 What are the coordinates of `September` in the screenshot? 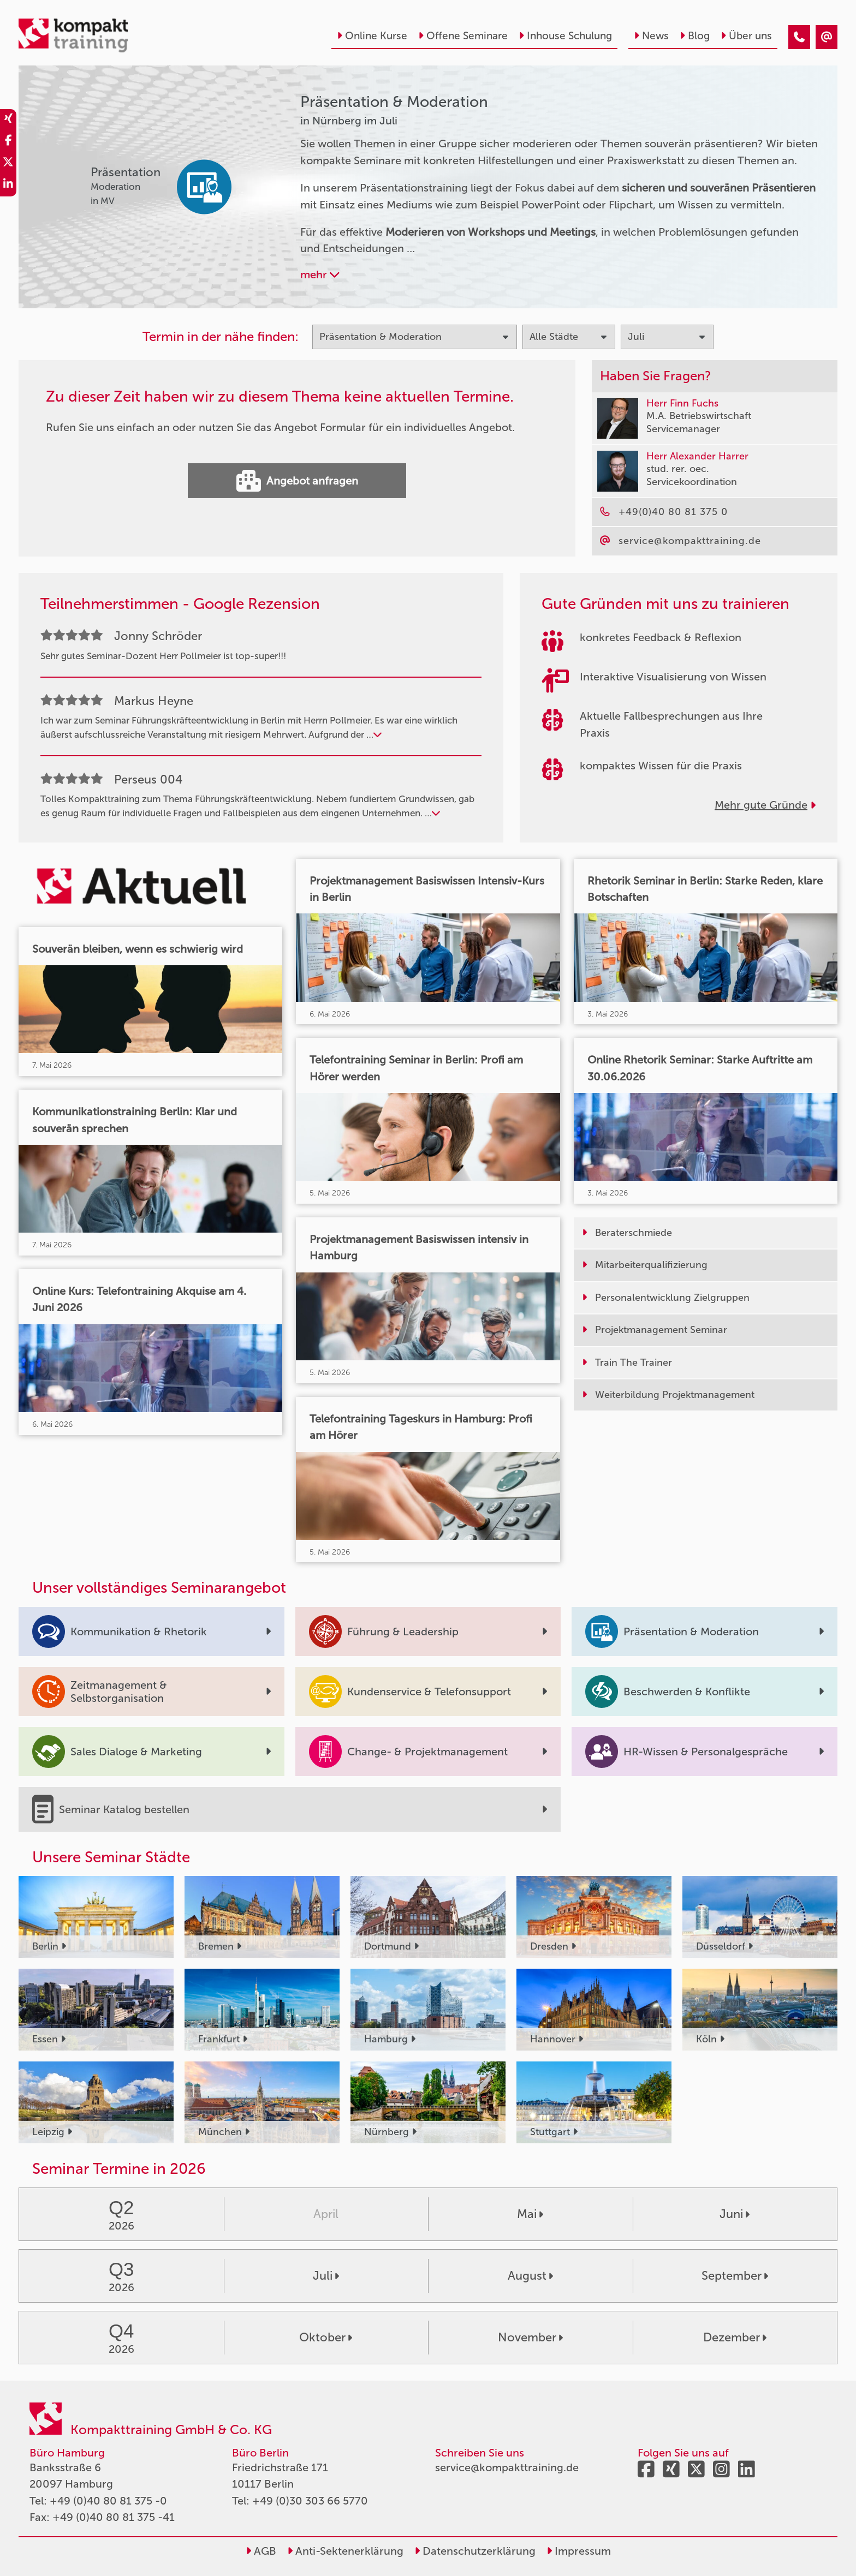 It's located at (735, 2275).